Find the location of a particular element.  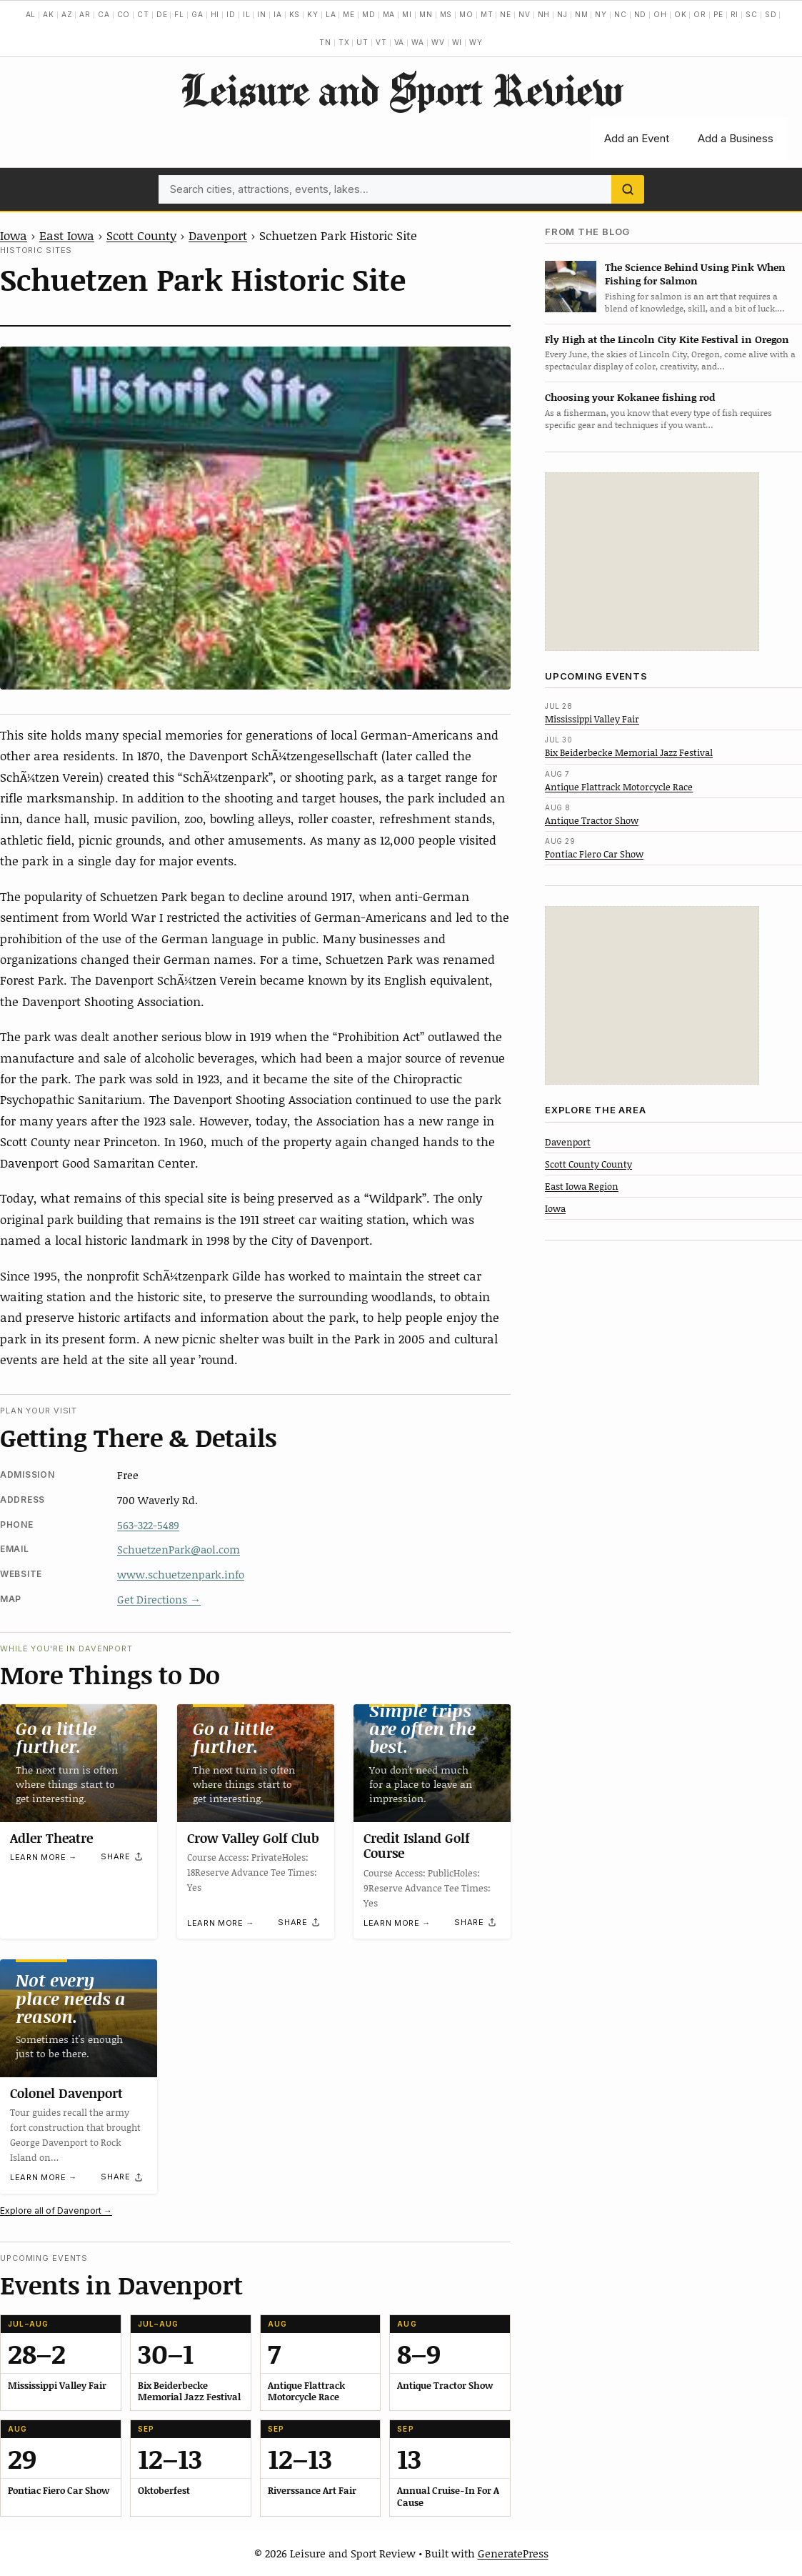

ID is located at coordinates (231, 14).